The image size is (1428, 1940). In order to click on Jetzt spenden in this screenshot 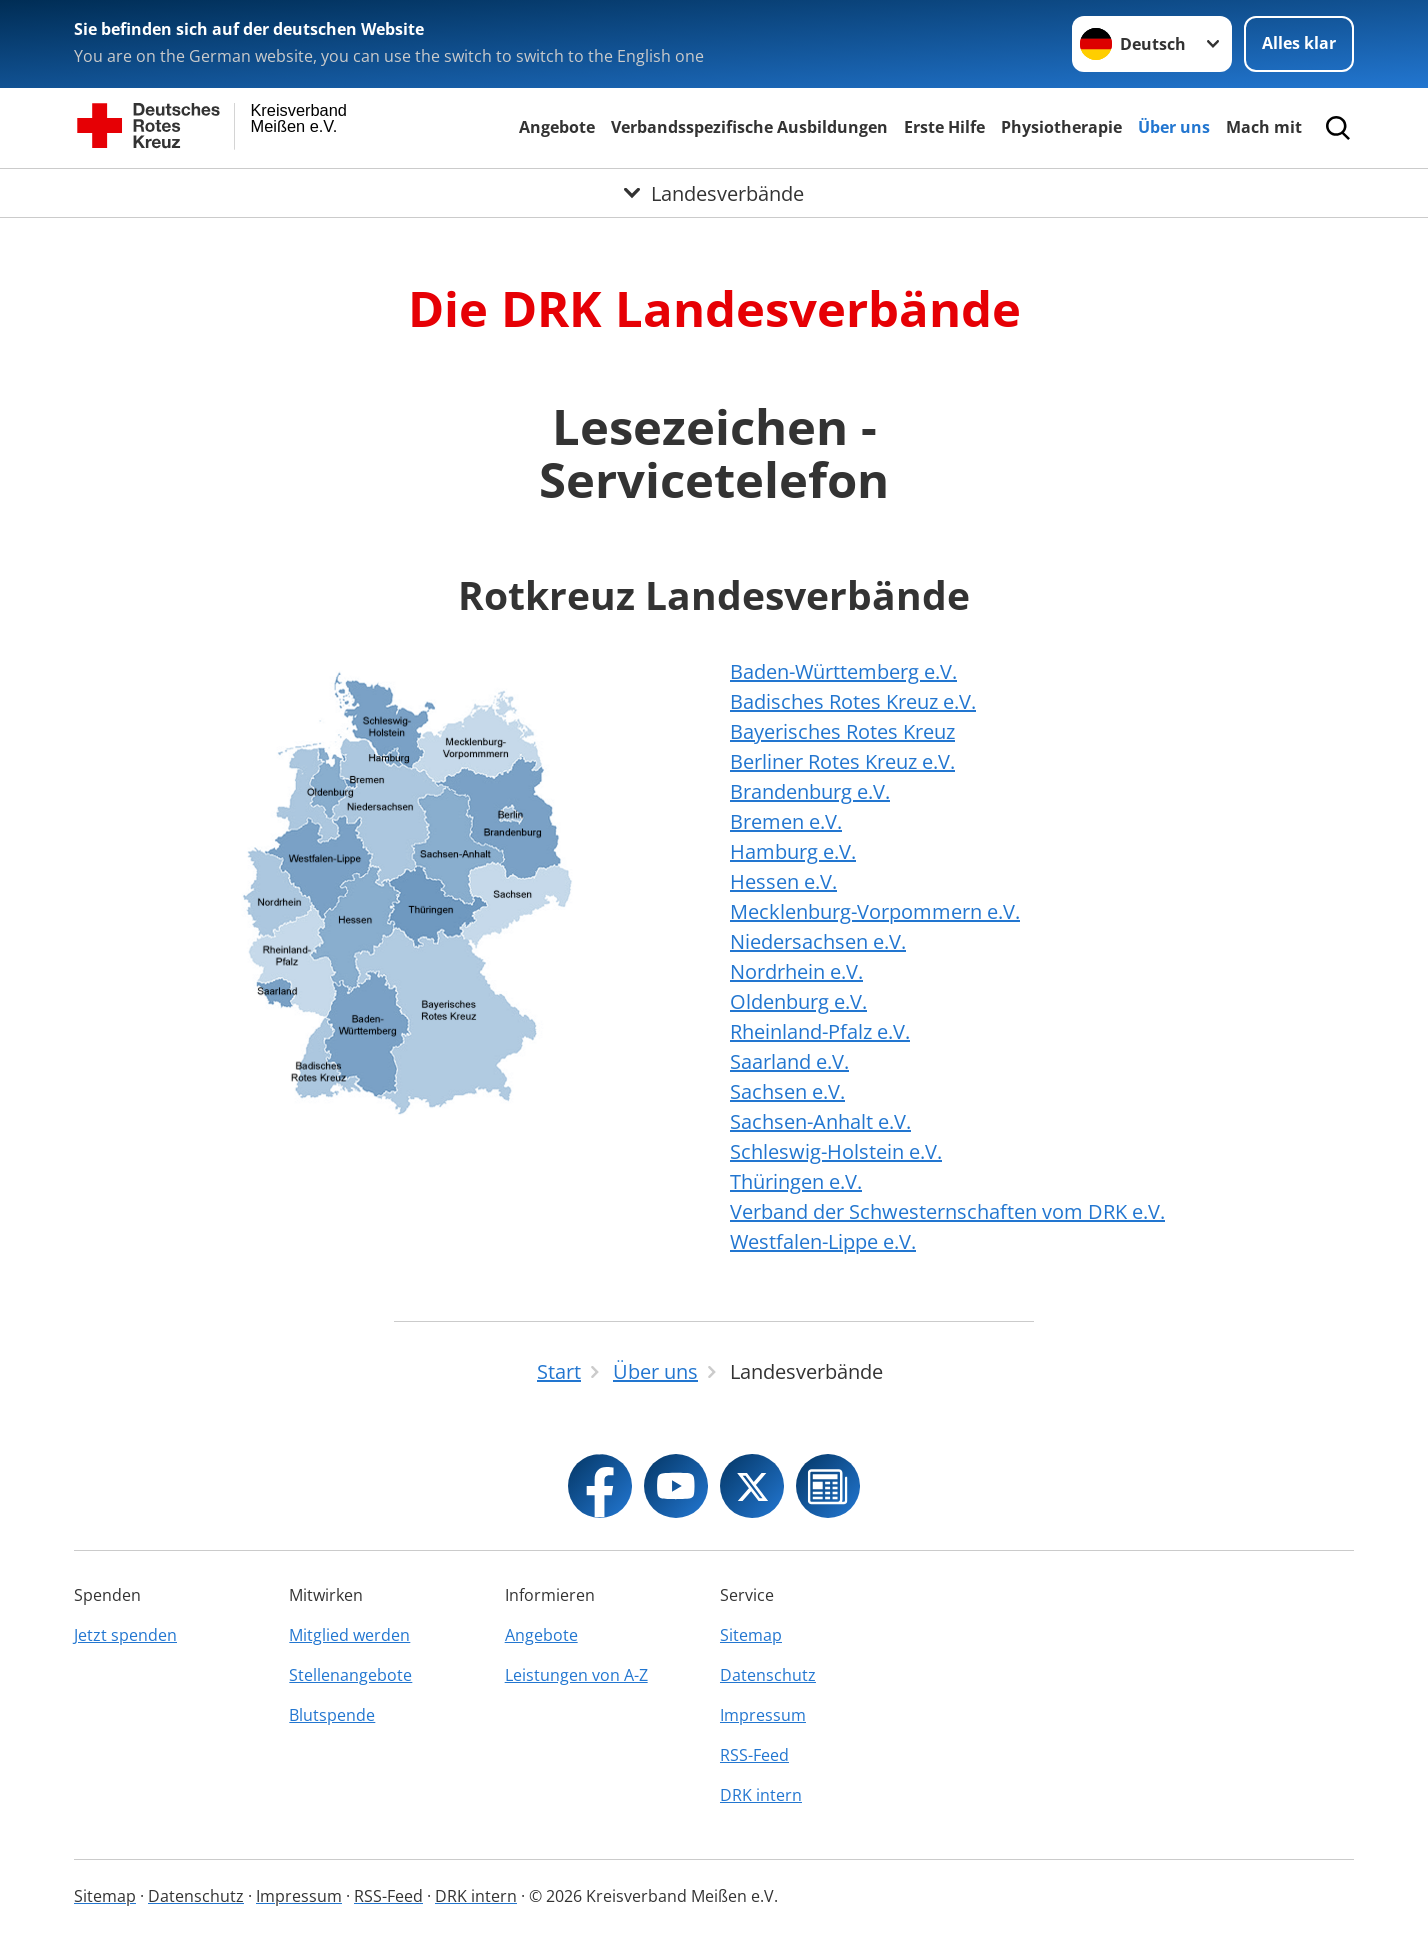, I will do `click(125, 1635)`.